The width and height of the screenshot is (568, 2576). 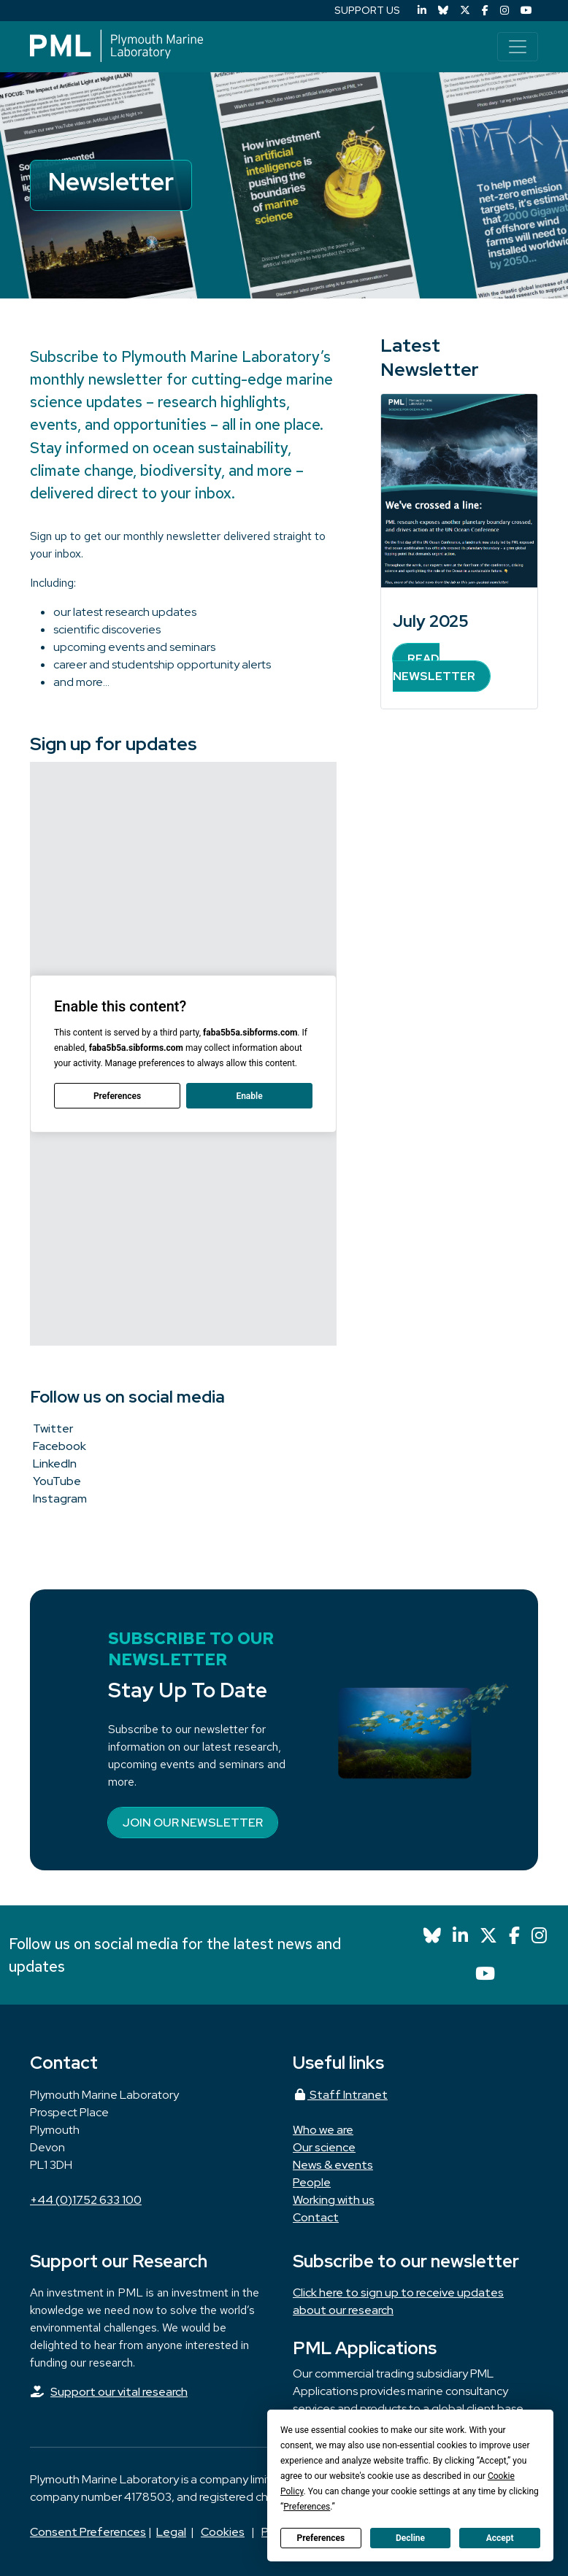 I want to click on SUPPORT US, so click(x=367, y=10).